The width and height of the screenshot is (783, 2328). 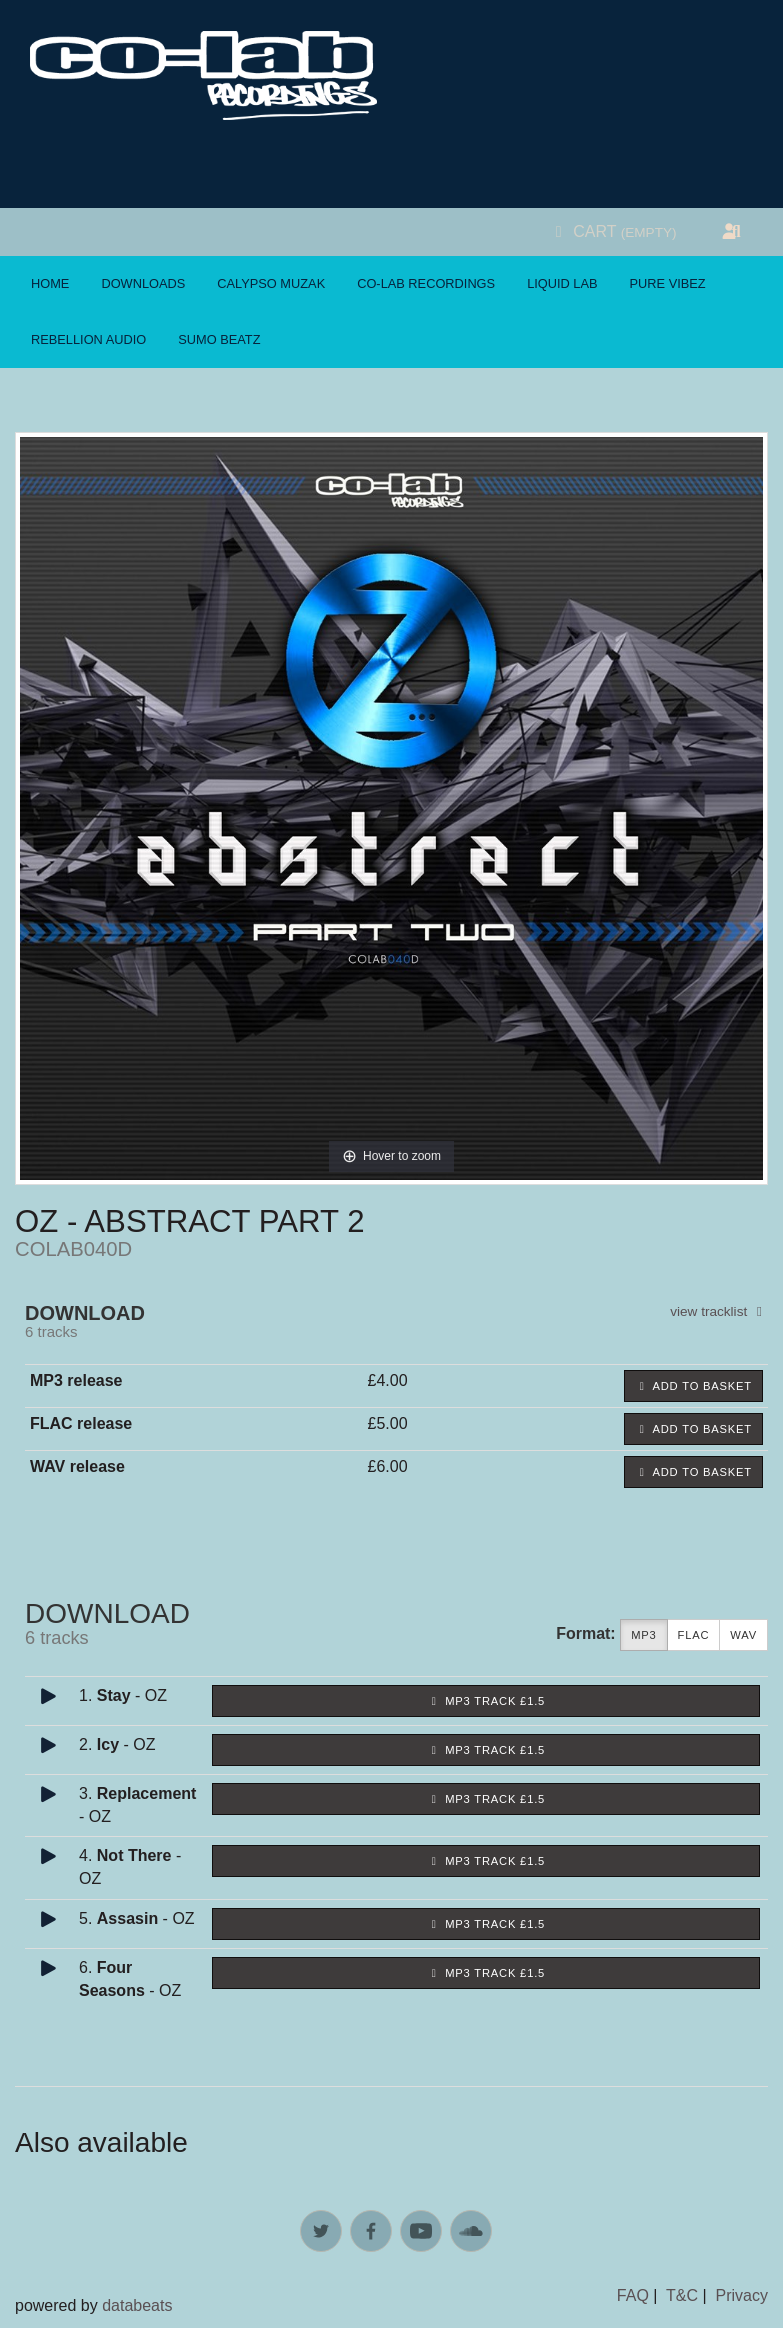 What do you see at coordinates (743, 1635) in the screenshot?
I see `WAV` at bounding box center [743, 1635].